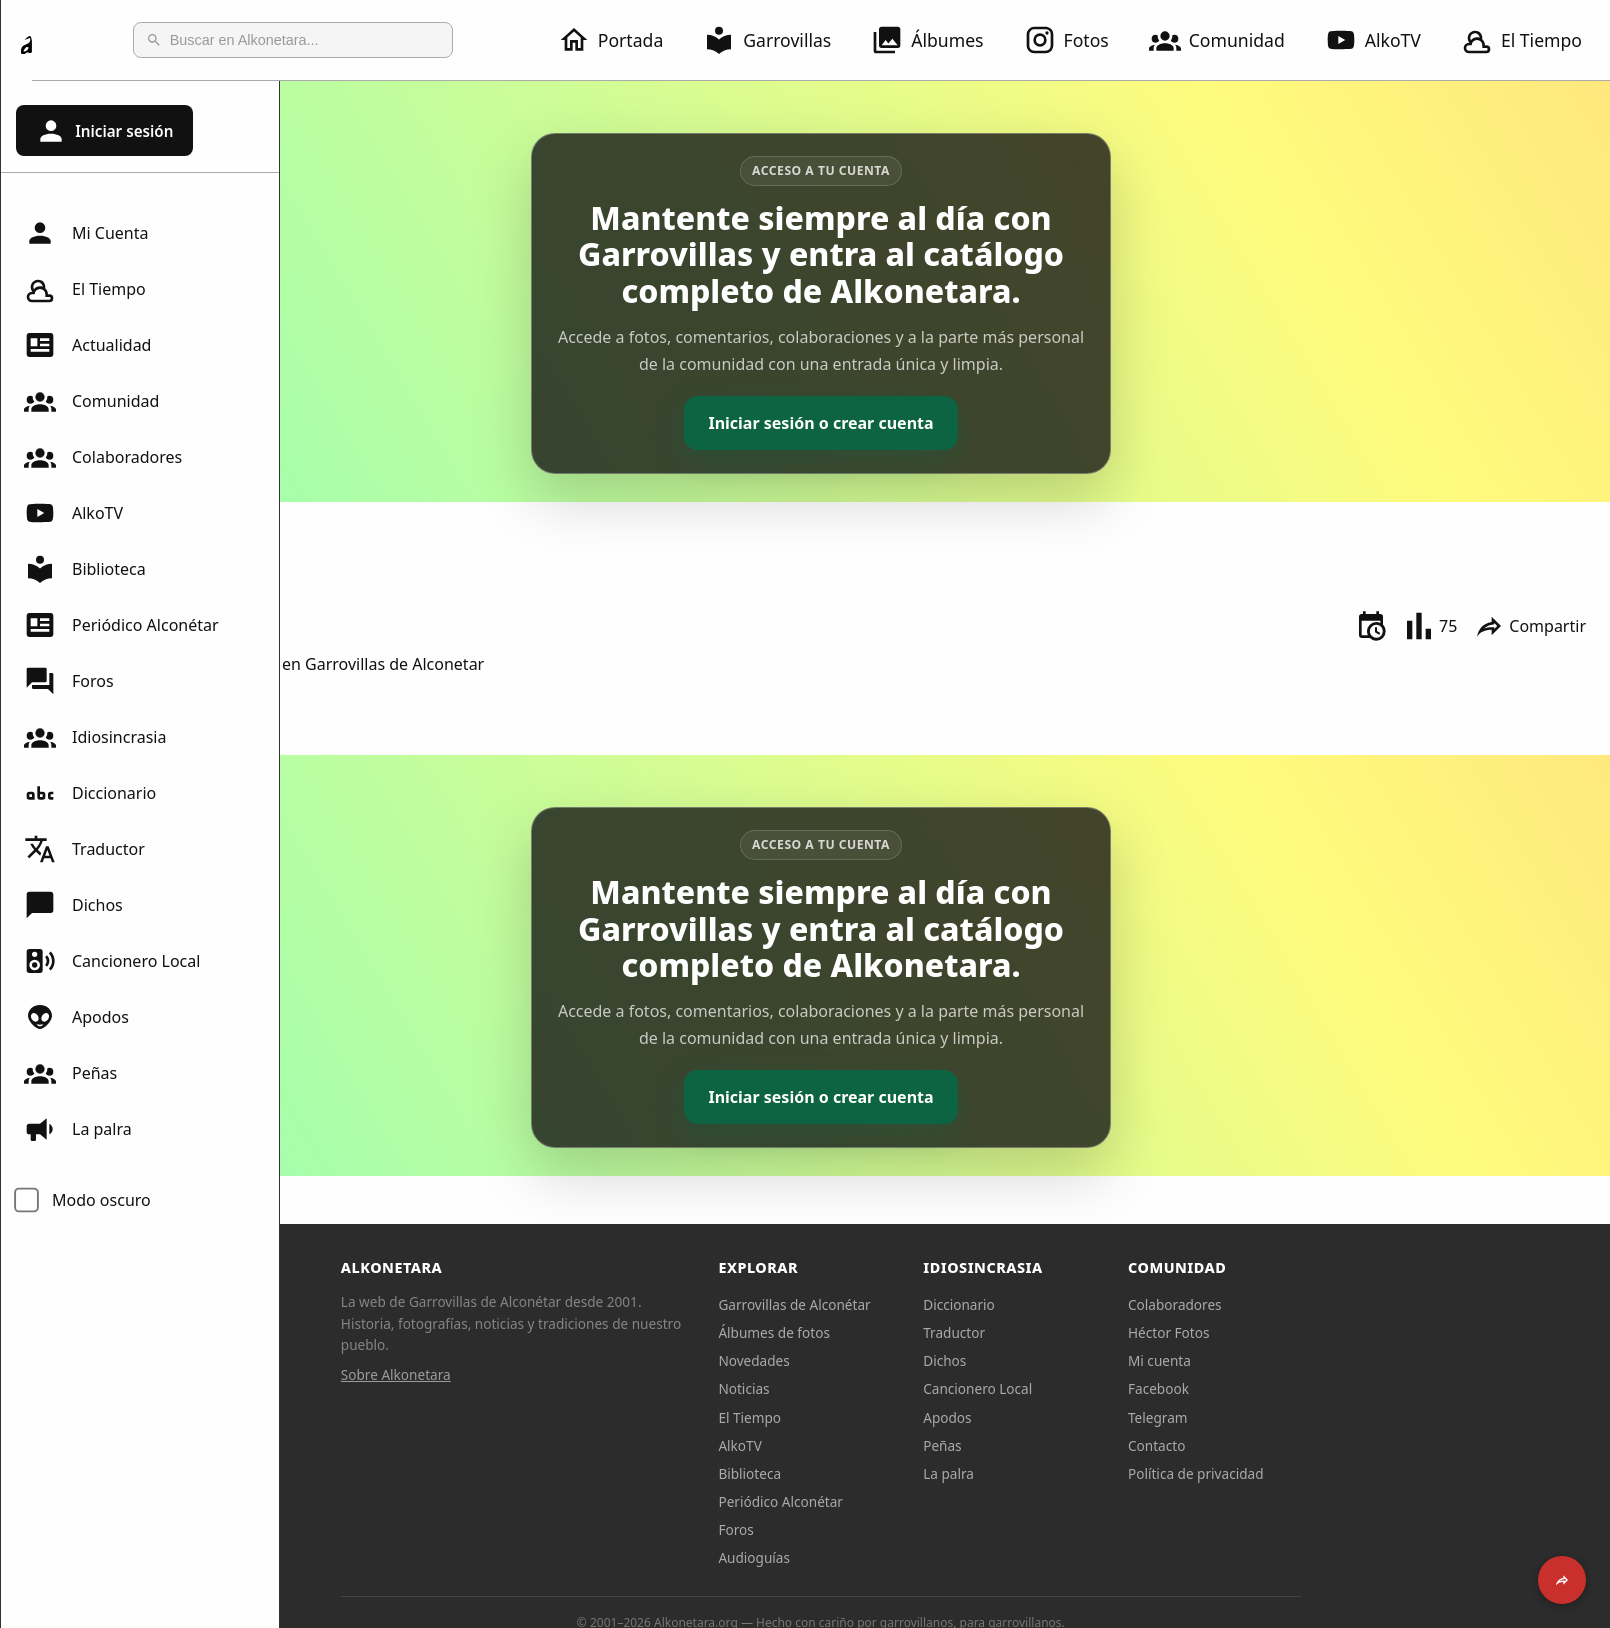 This screenshot has height=1628, width=1610. What do you see at coordinates (103, 457) in the screenshot?
I see `Colaboradores` at bounding box center [103, 457].